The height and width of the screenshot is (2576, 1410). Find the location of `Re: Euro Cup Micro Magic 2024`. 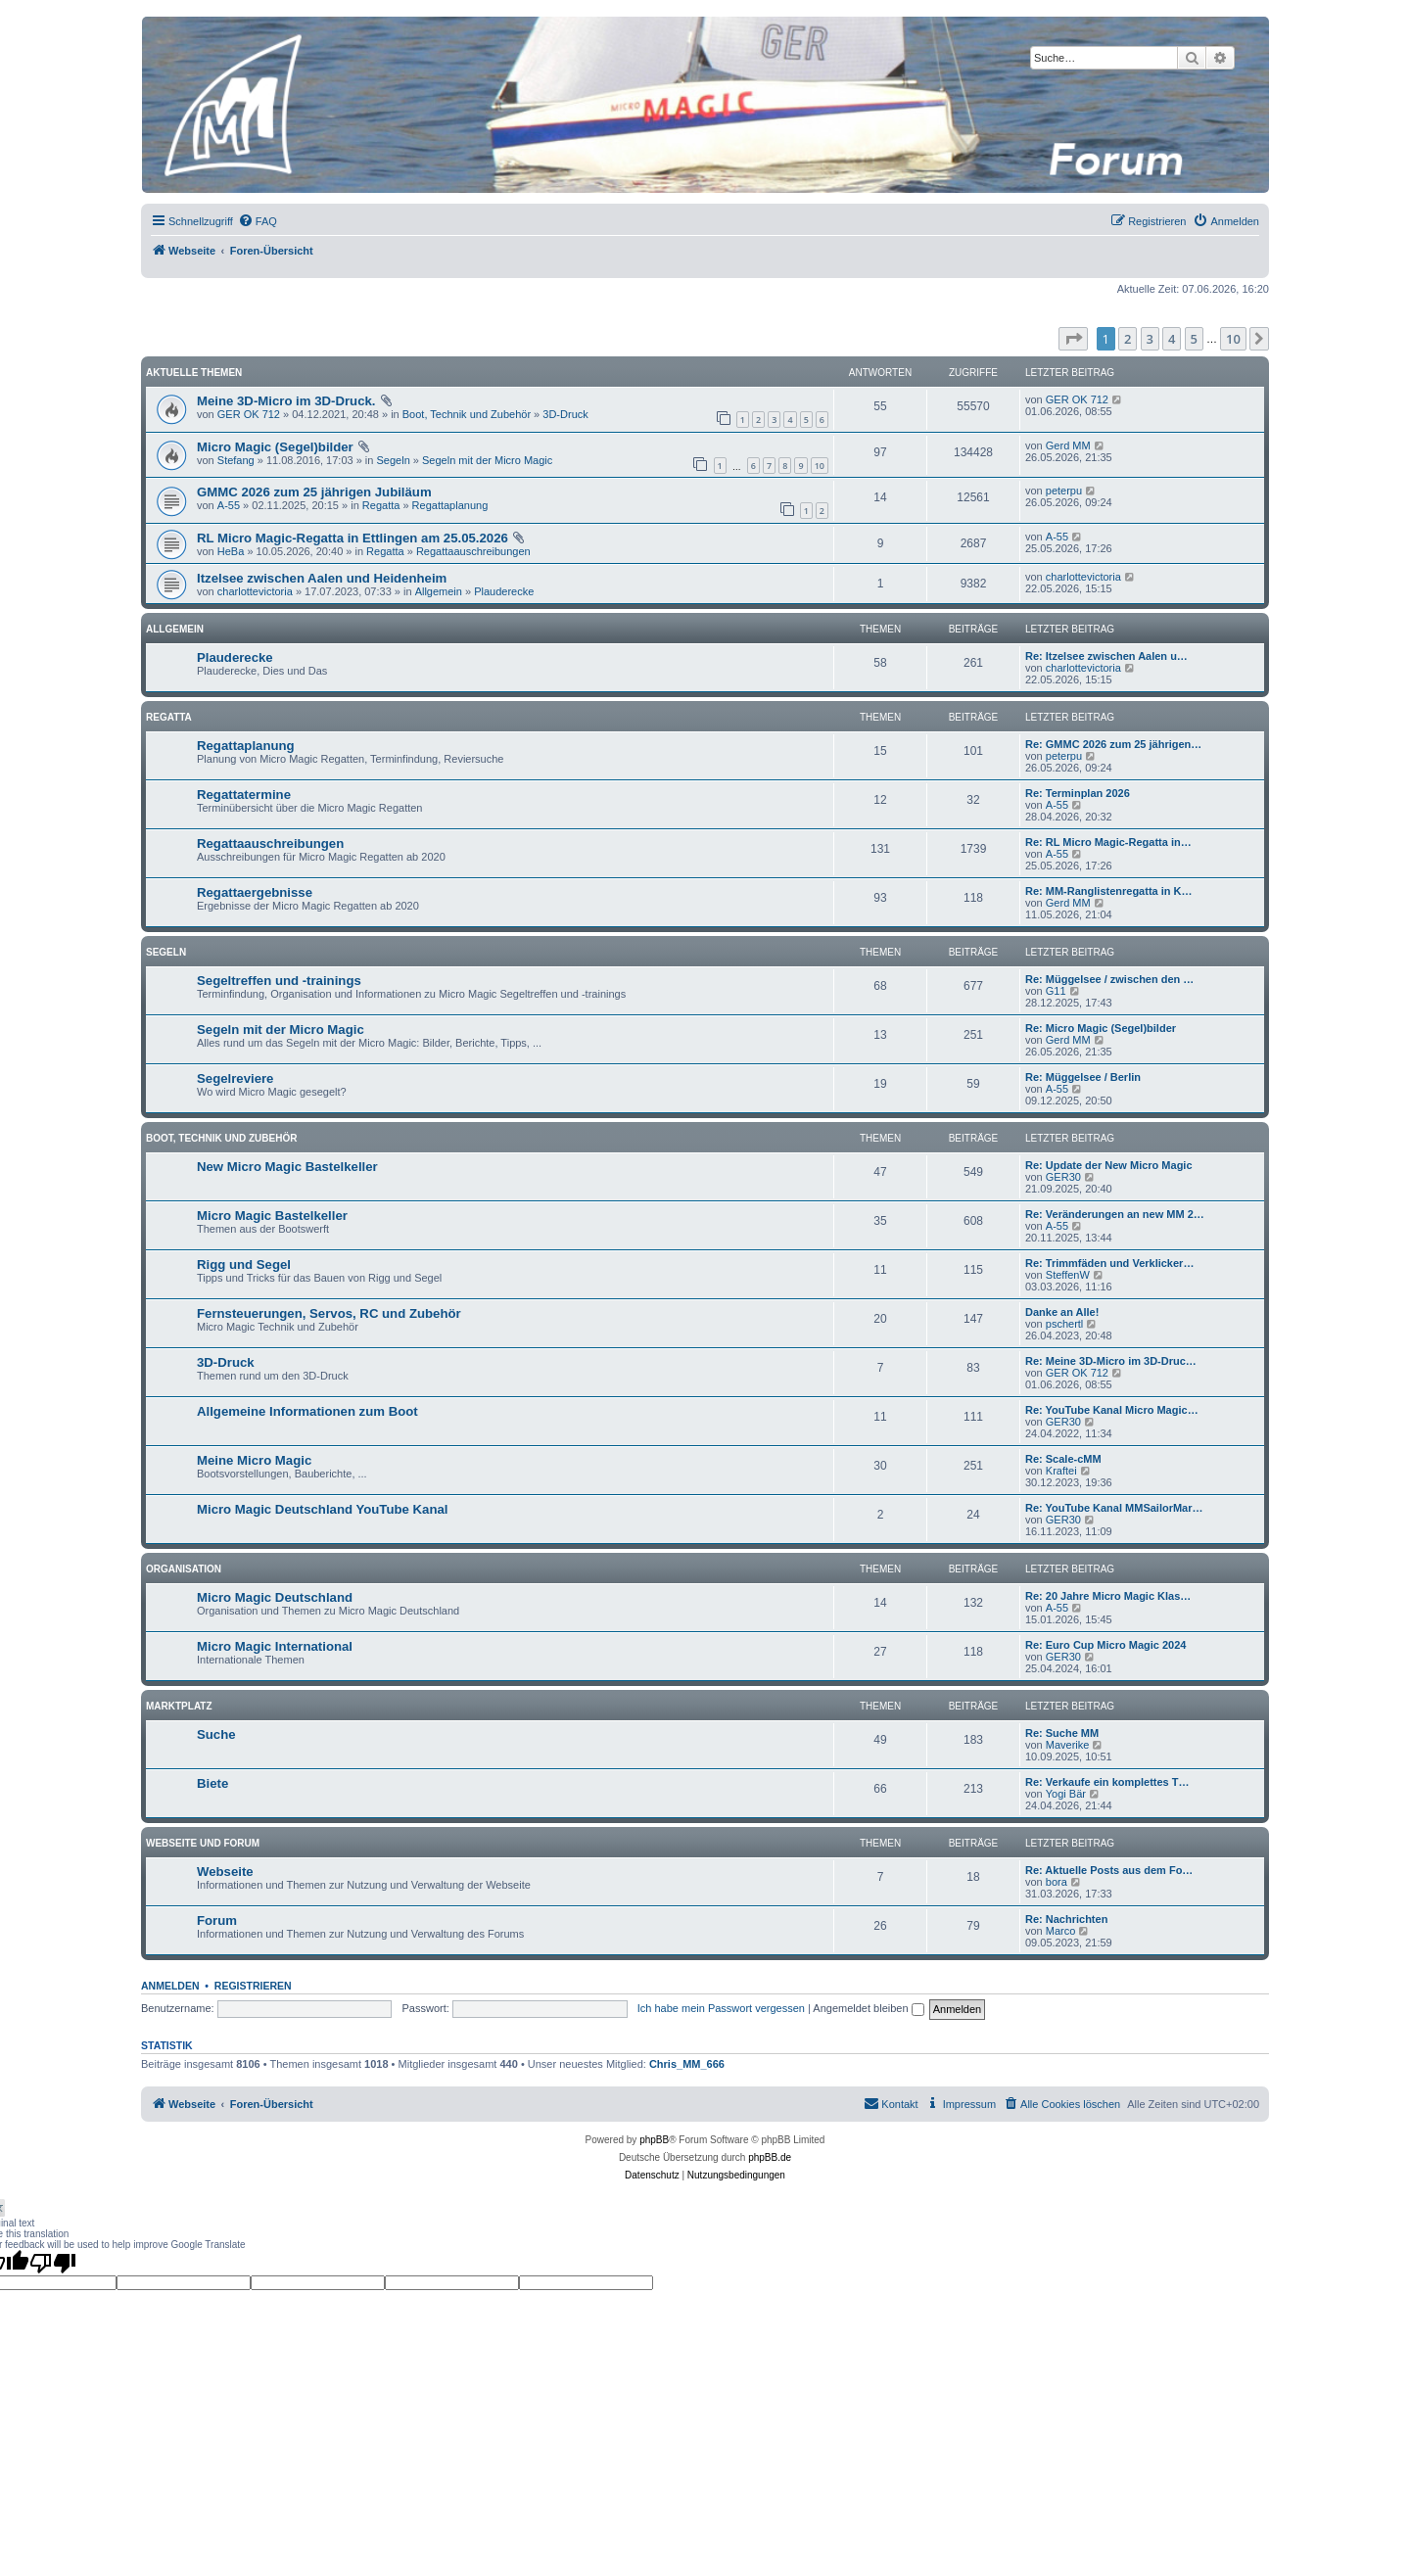

Re: Euro Cup Micro Magic 2024 is located at coordinates (1105, 1645).